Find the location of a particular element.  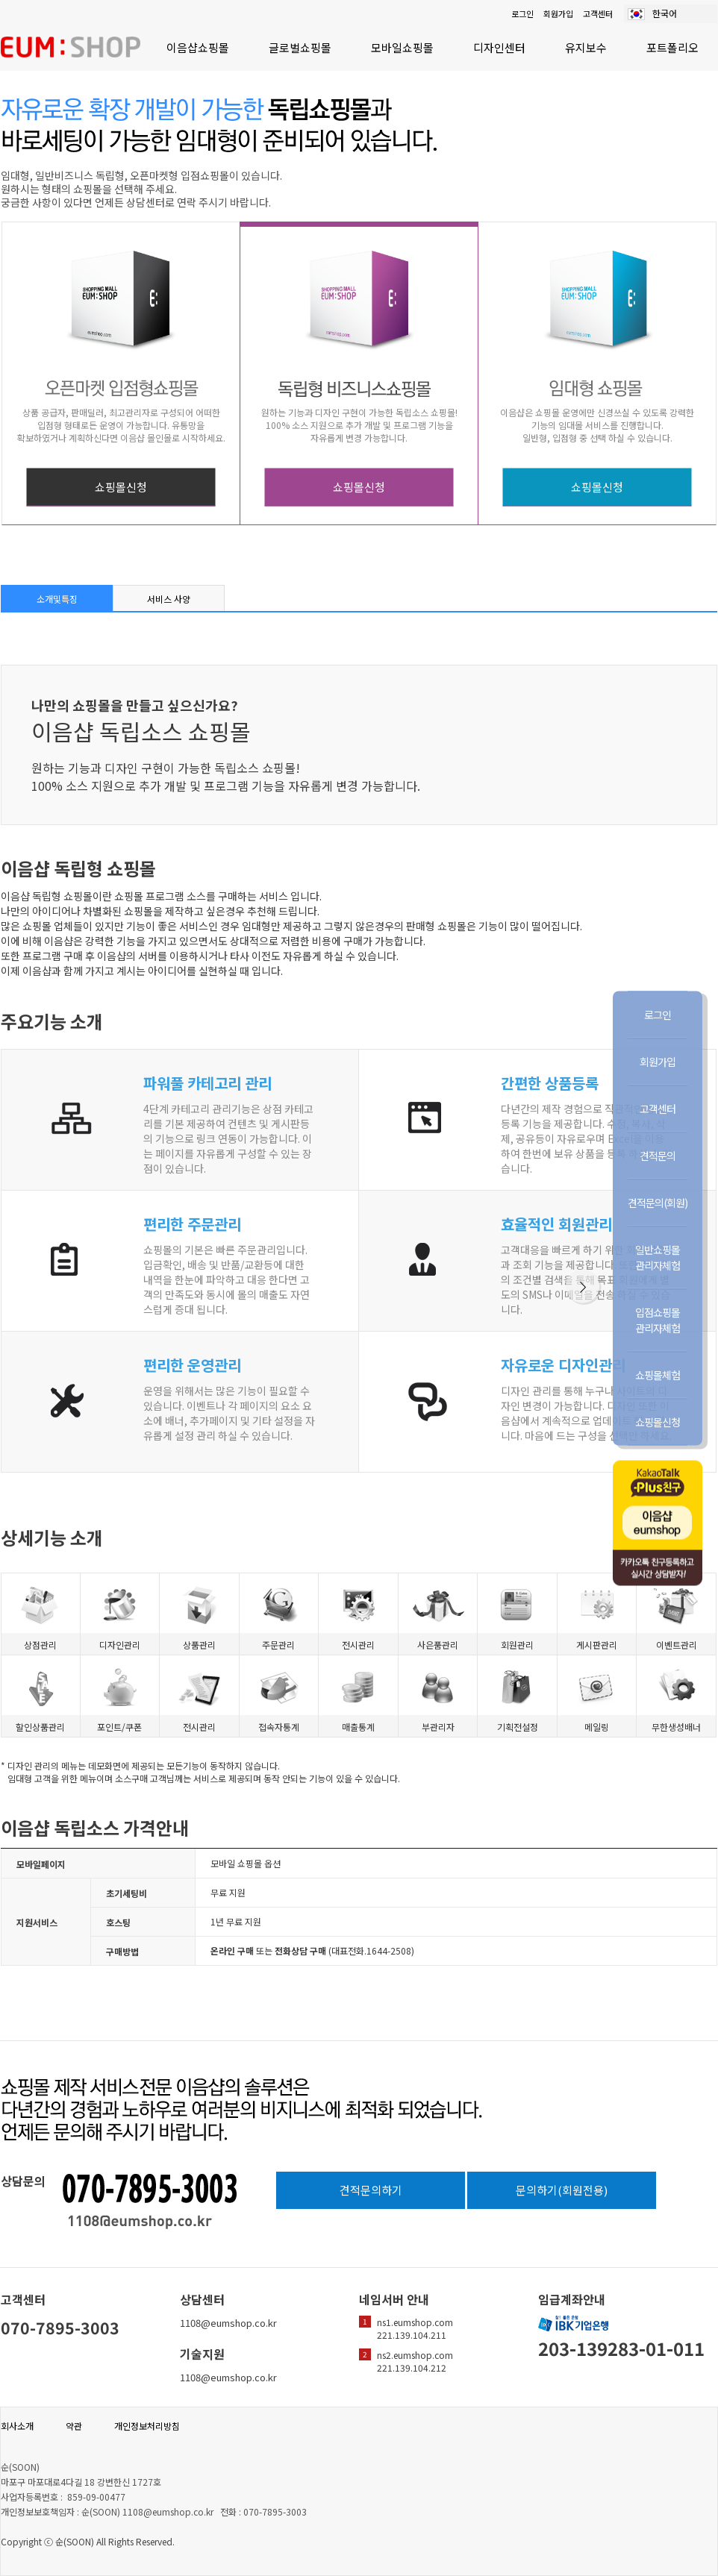

문의하기(회원전용) is located at coordinates (562, 2190).